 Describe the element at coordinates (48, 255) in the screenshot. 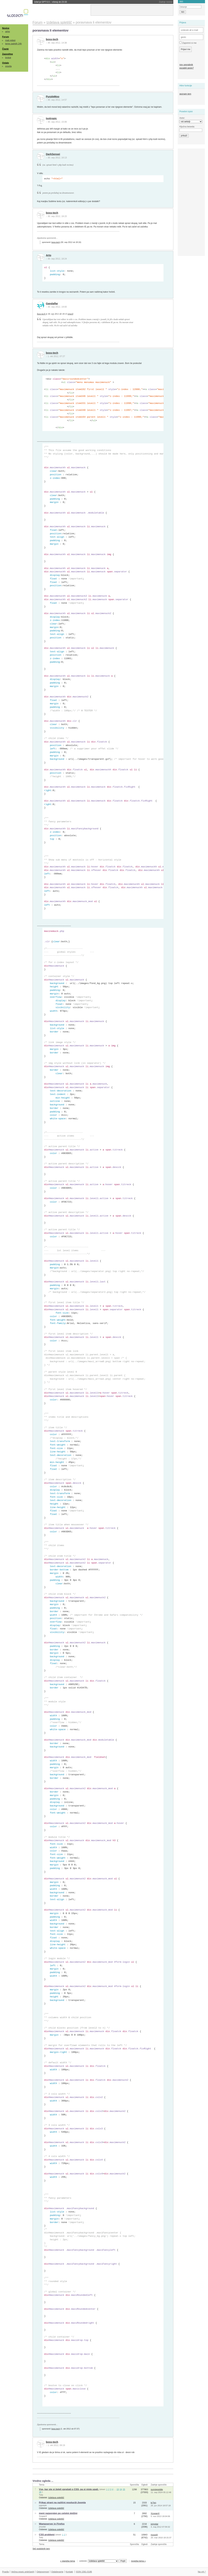

I see `Arto` at that location.